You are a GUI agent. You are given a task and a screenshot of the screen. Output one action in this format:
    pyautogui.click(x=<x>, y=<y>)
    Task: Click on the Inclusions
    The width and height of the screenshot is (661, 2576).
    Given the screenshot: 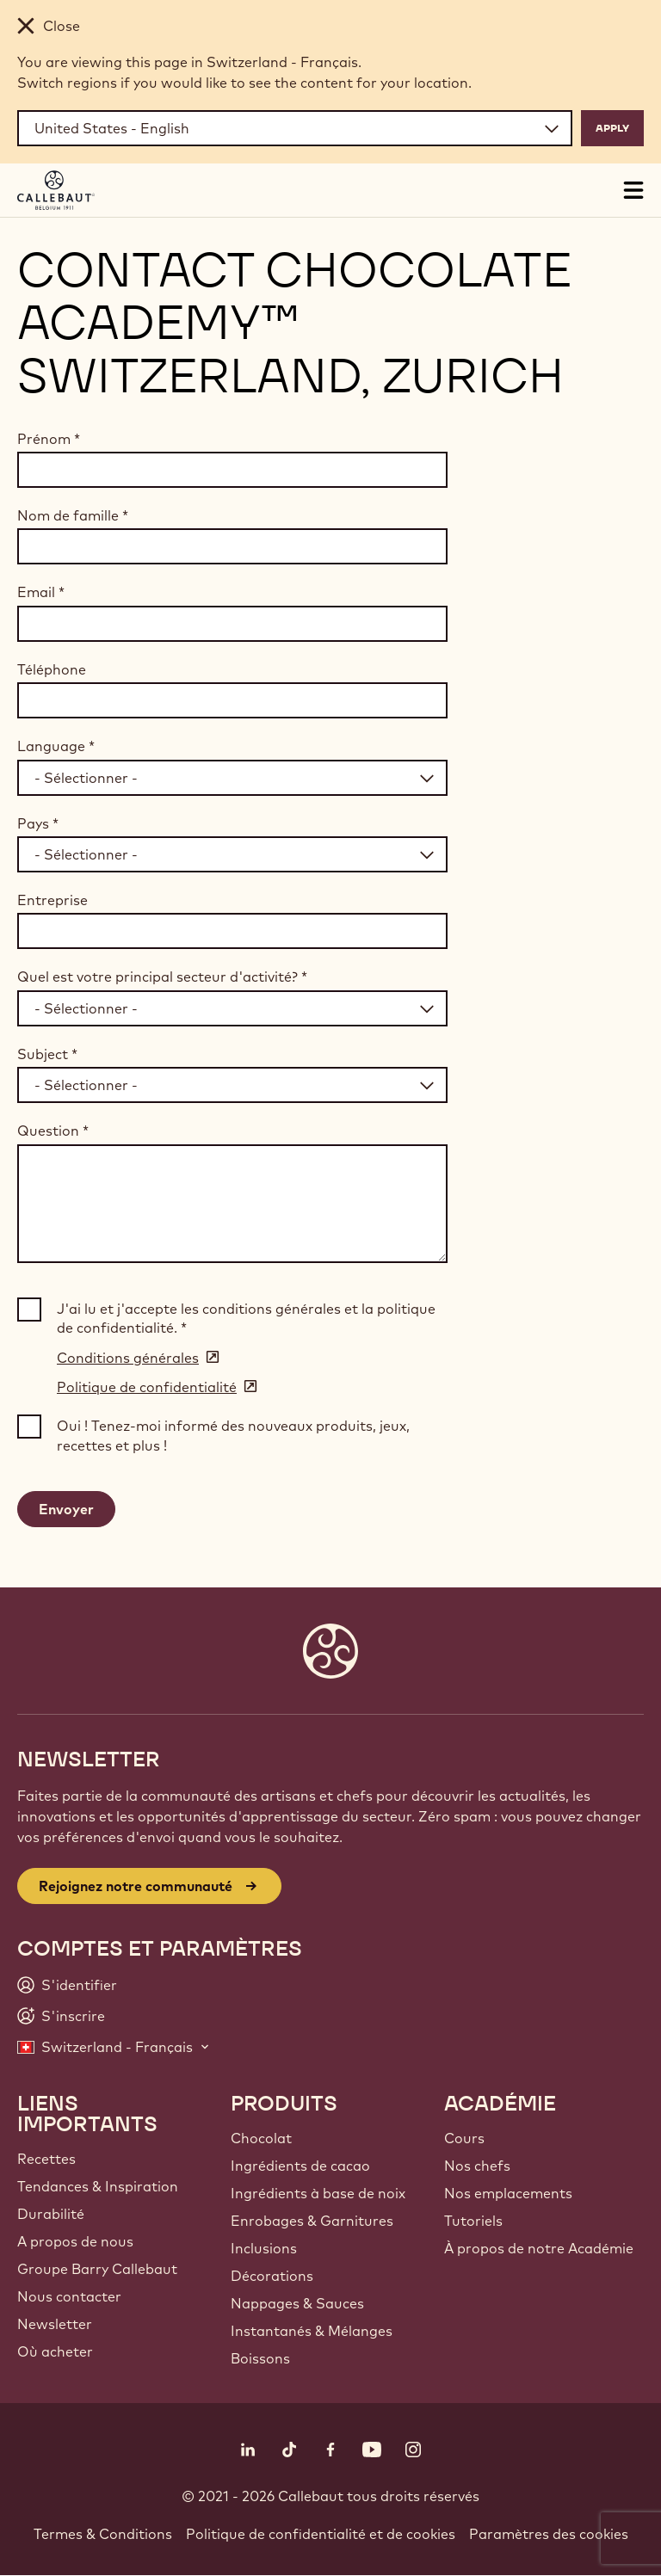 What is the action you would take?
    pyautogui.click(x=264, y=2248)
    